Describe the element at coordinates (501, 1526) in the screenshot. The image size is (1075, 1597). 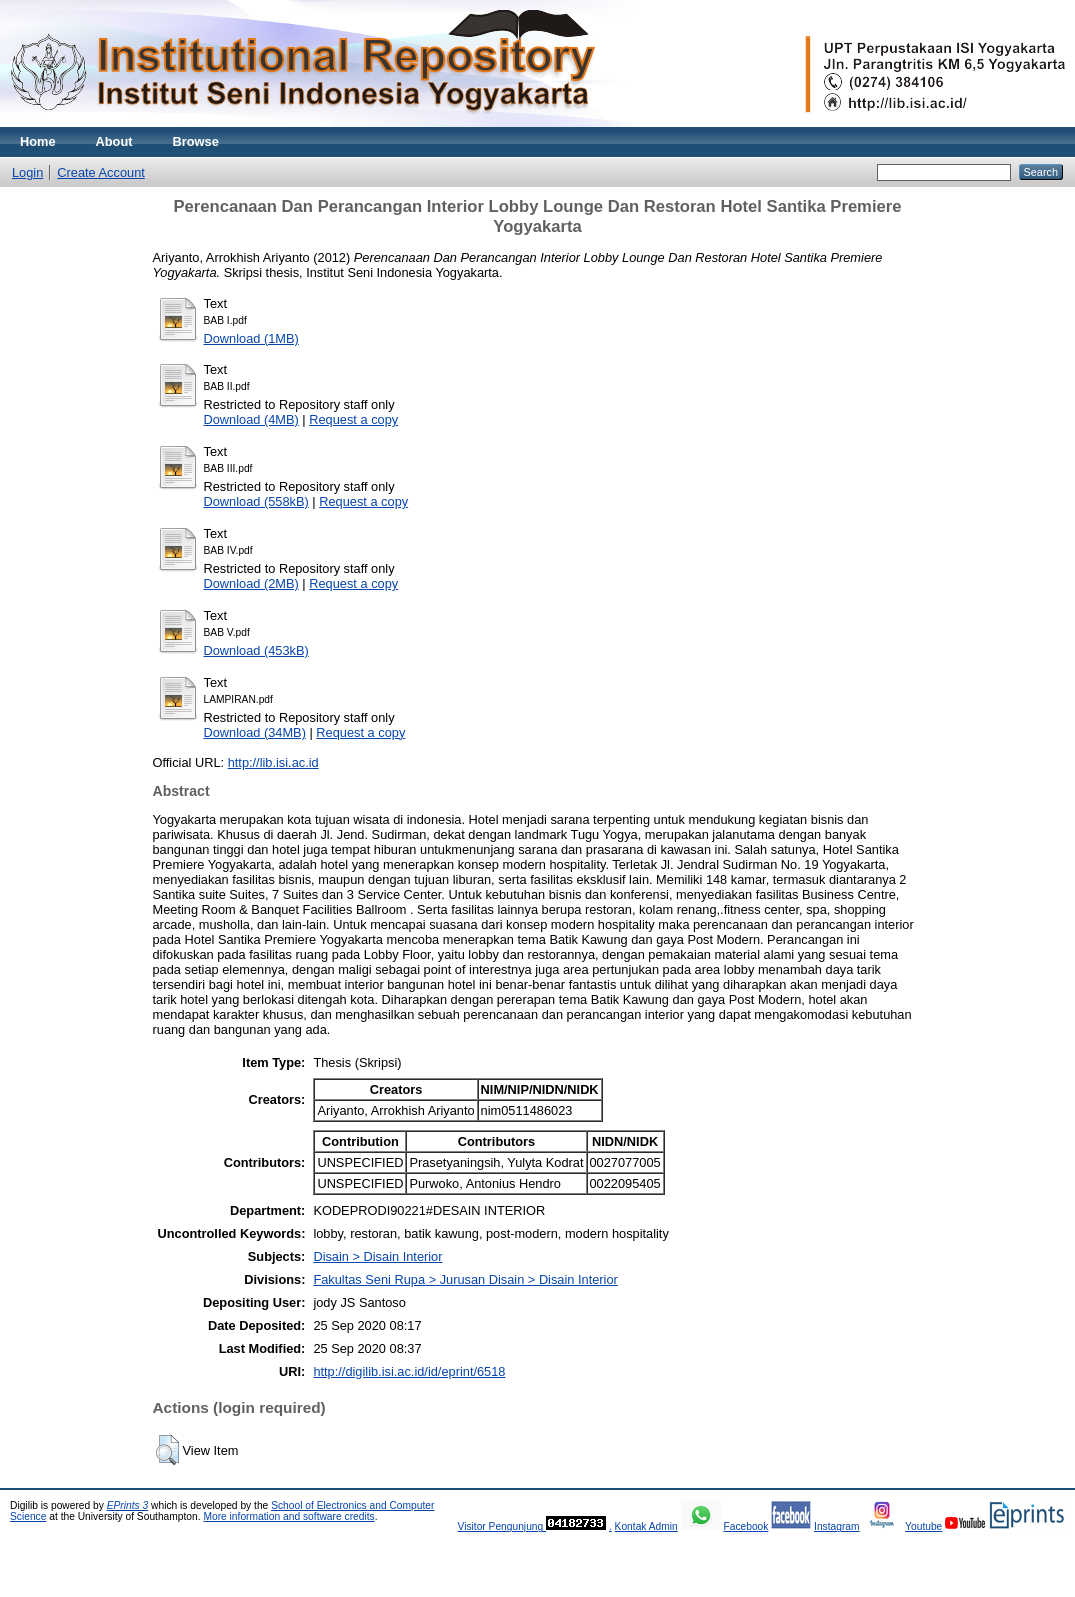
I see `Visitor Pengunjung` at that location.